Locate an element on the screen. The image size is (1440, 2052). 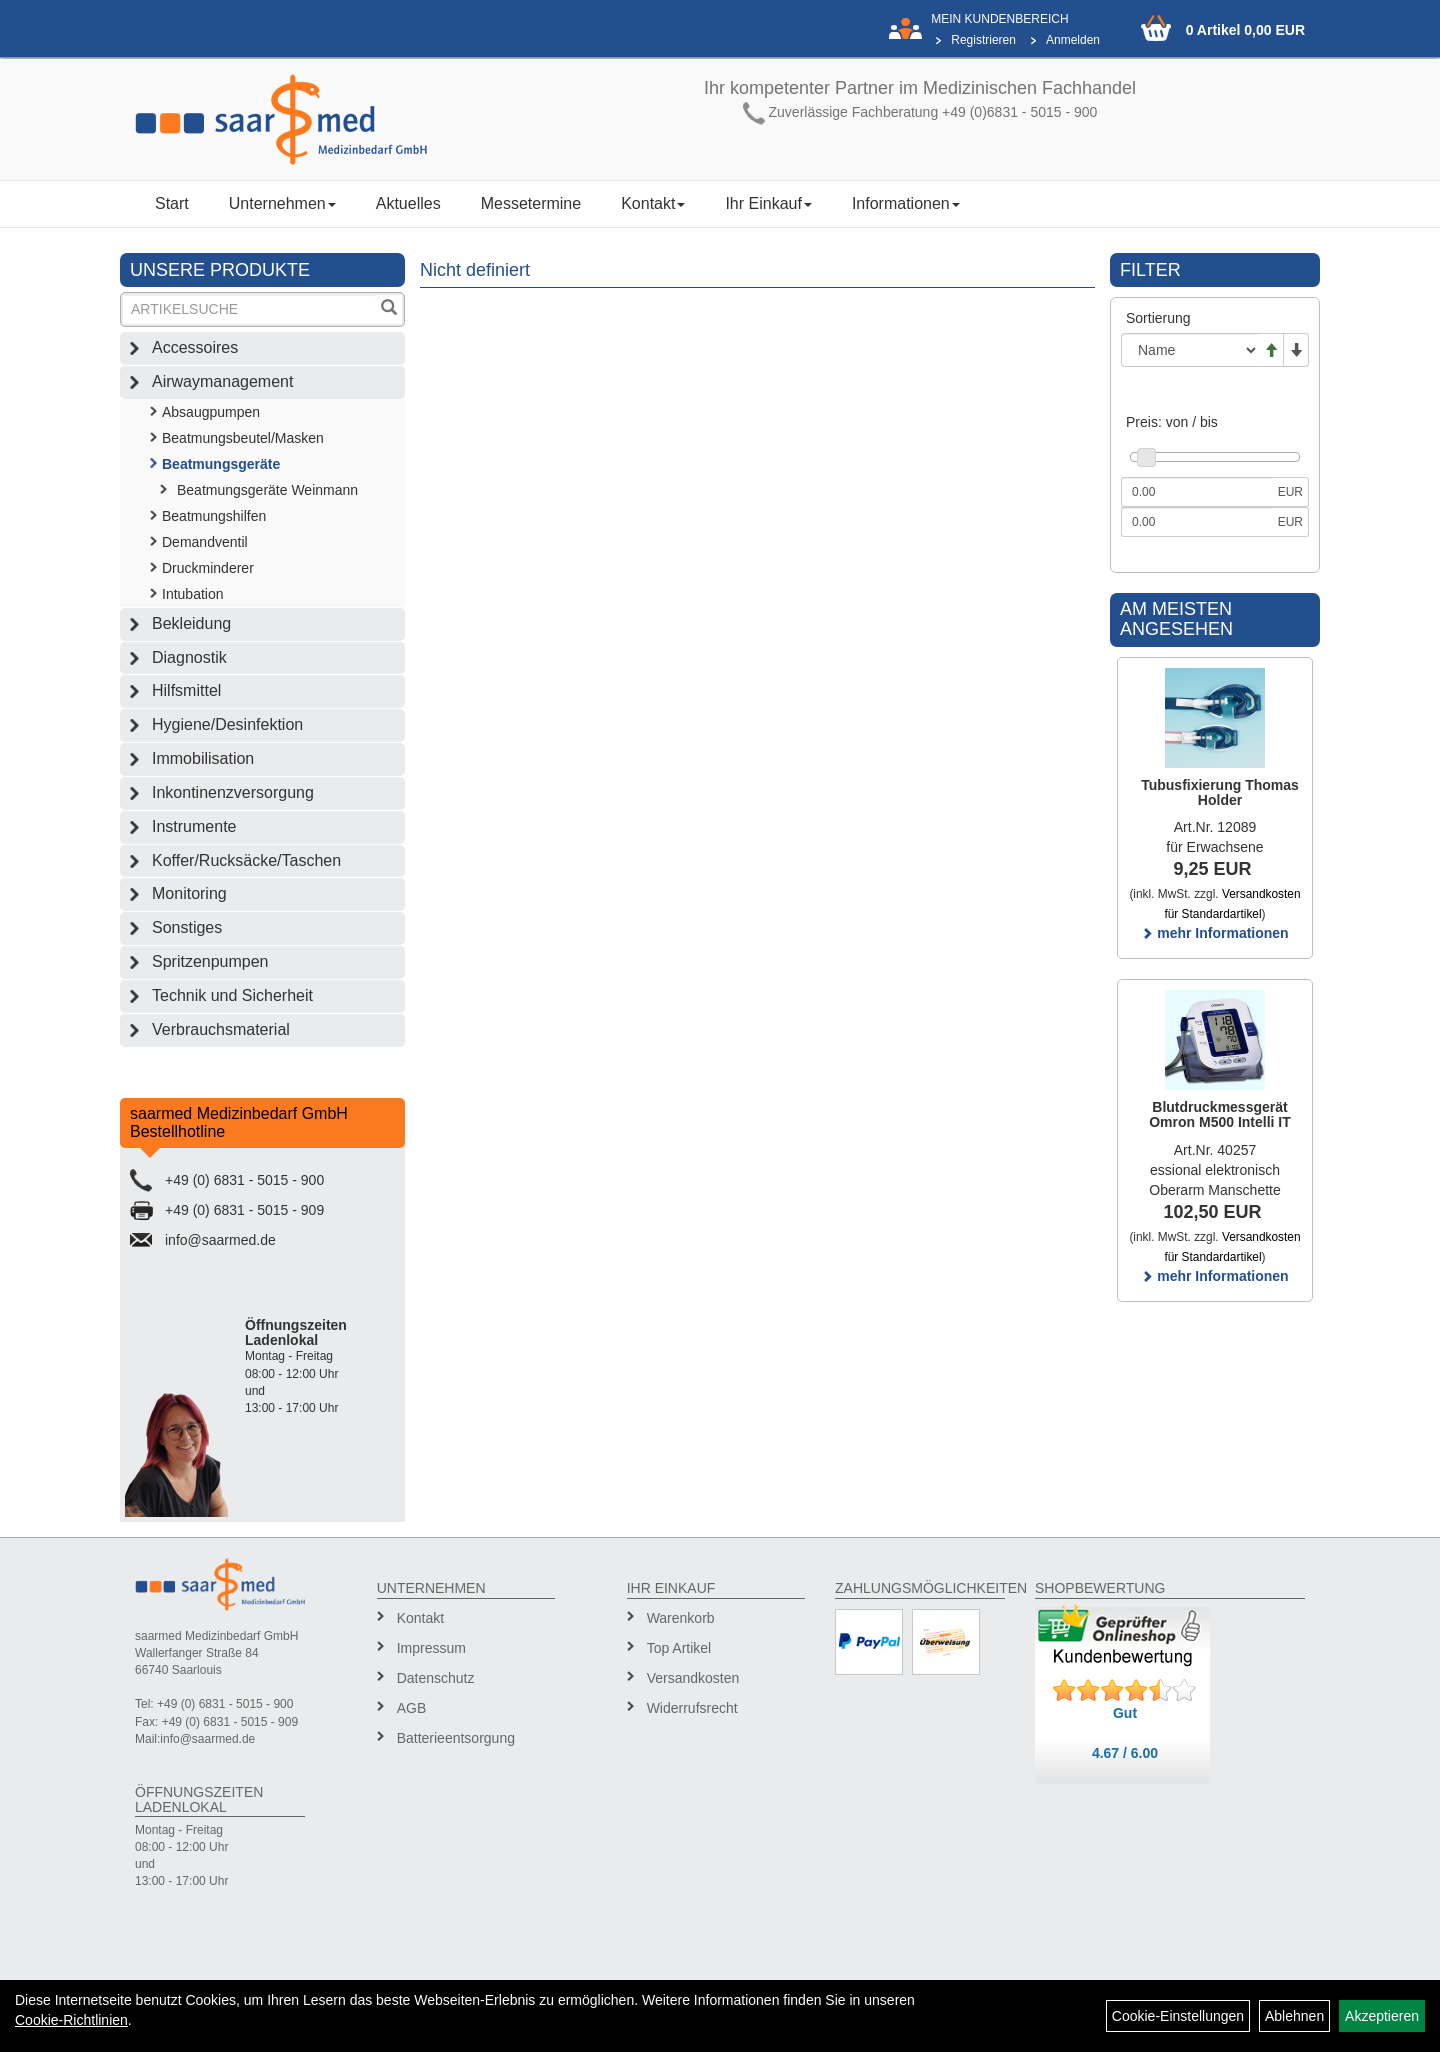
[Suchen] is located at coordinates (389, 309).